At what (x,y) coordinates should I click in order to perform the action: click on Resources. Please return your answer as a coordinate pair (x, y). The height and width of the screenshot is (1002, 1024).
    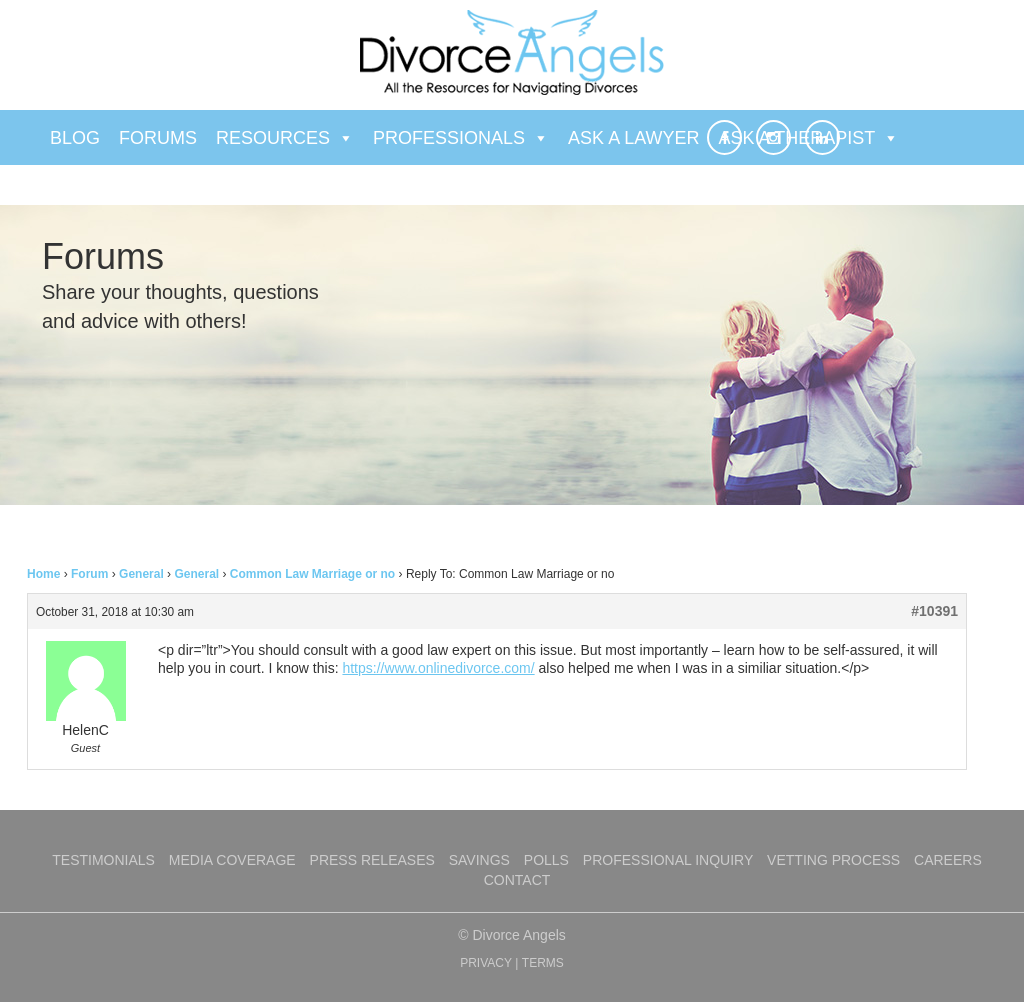
    Looking at the image, I should click on (285, 138).